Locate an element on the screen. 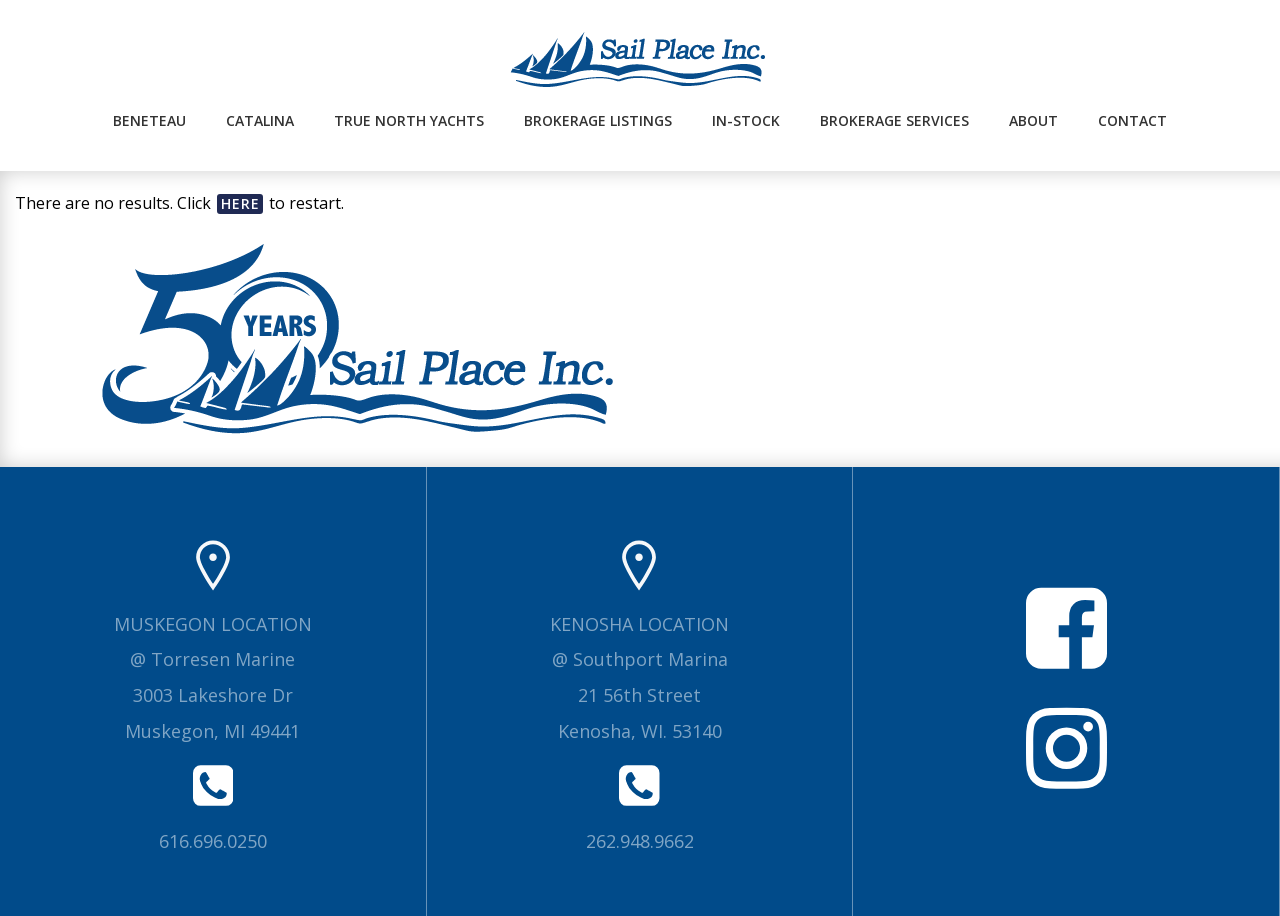  Brokerage Listings is located at coordinates (598, 120).